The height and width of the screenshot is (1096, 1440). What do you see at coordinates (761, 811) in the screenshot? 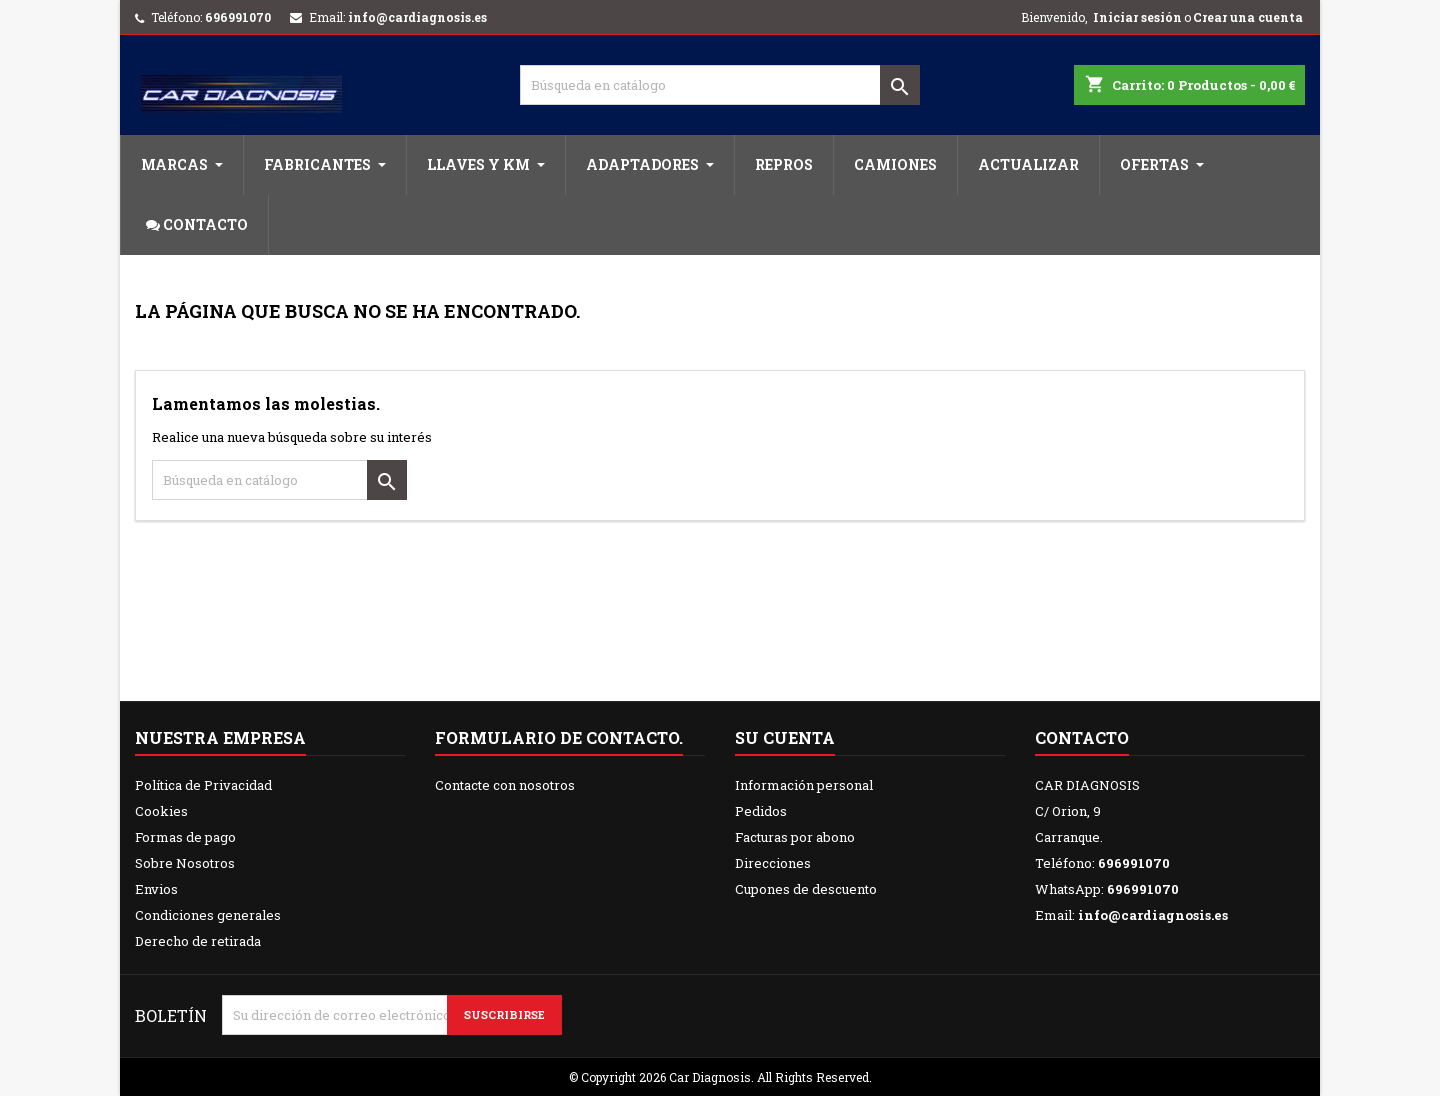
I see `Pedidos` at bounding box center [761, 811].